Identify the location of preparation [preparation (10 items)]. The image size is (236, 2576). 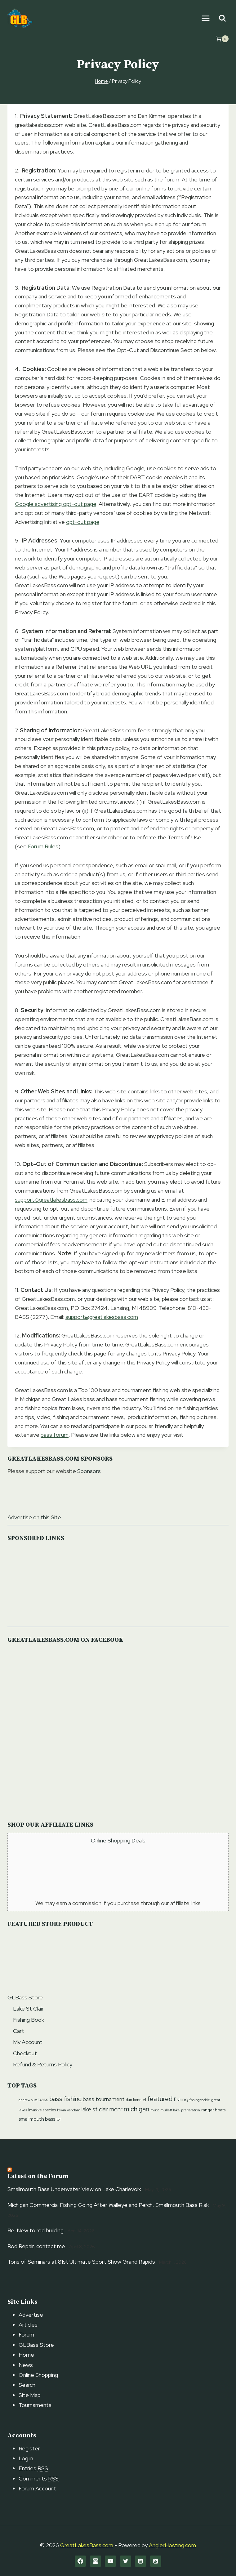
(190, 2110).